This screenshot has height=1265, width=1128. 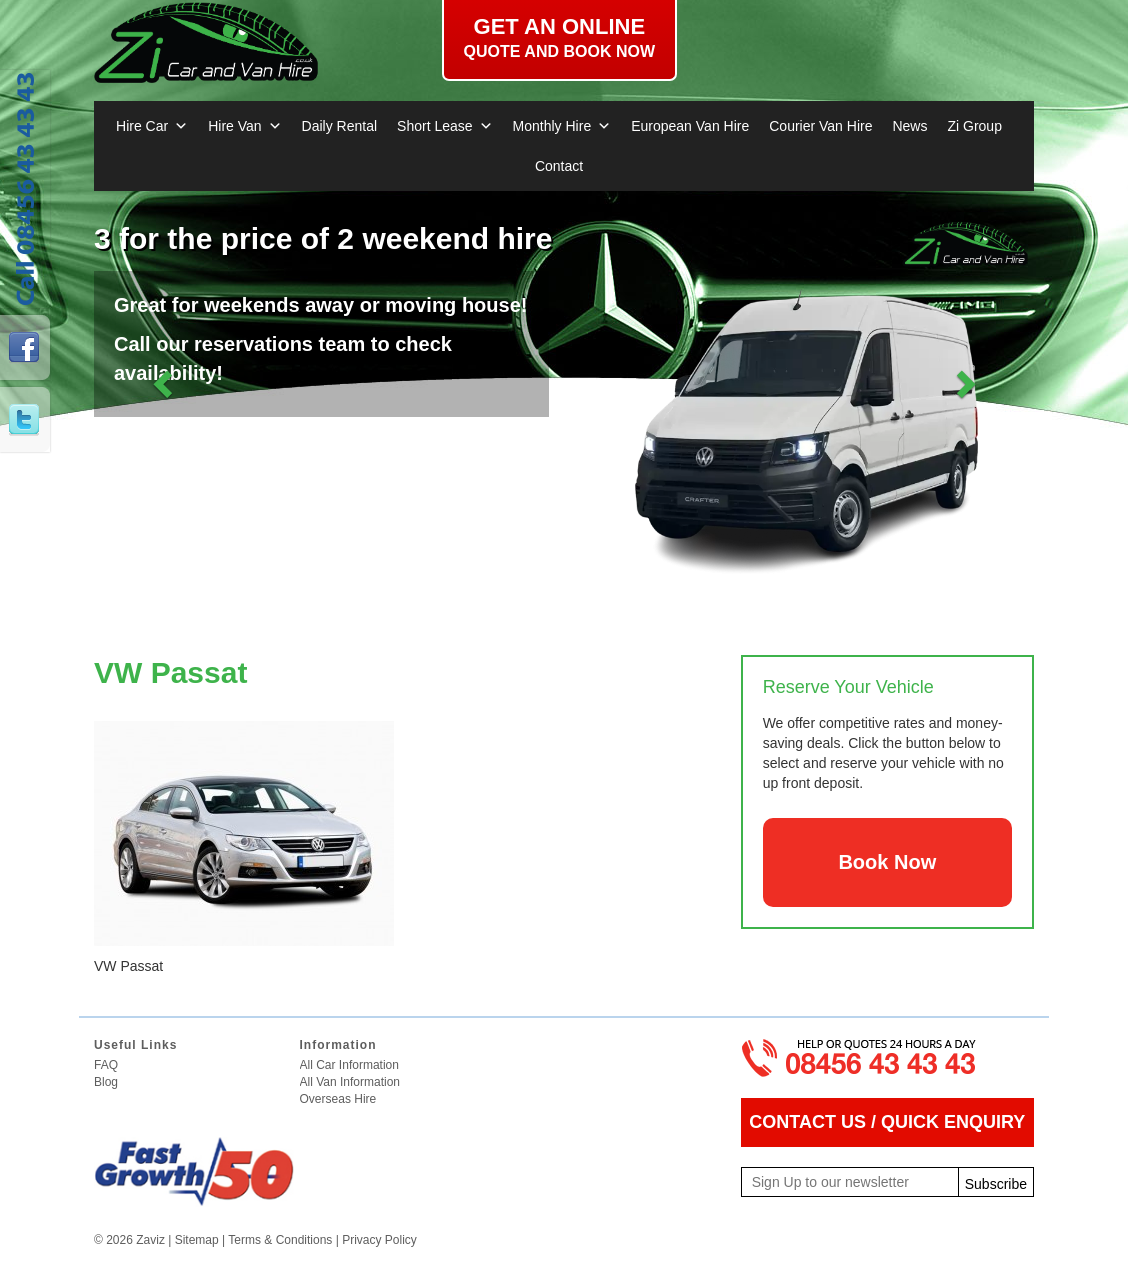 I want to click on Hire Van [button], so click(x=244, y=126).